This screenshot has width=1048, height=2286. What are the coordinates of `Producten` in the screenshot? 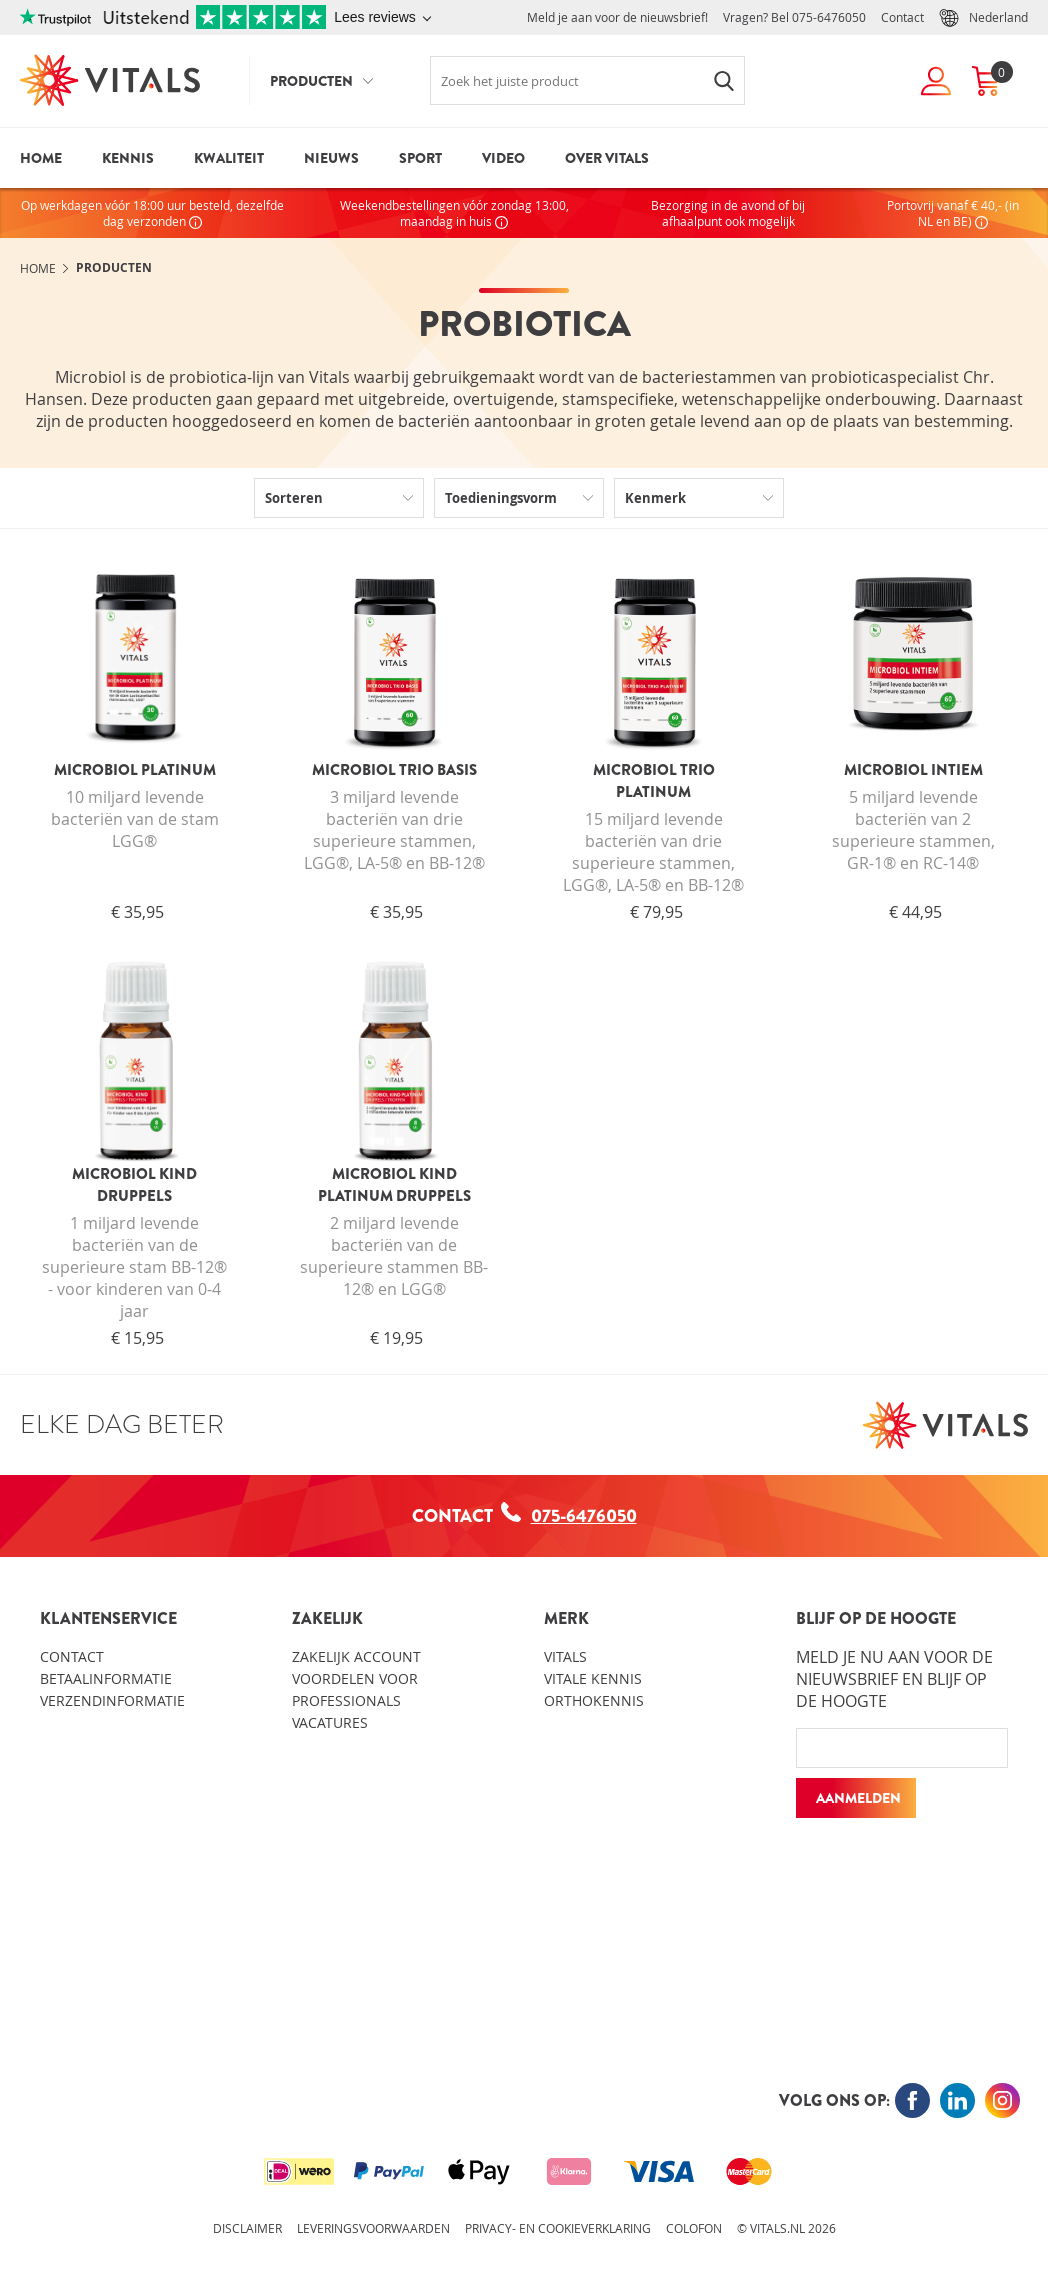 It's located at (311, 81).